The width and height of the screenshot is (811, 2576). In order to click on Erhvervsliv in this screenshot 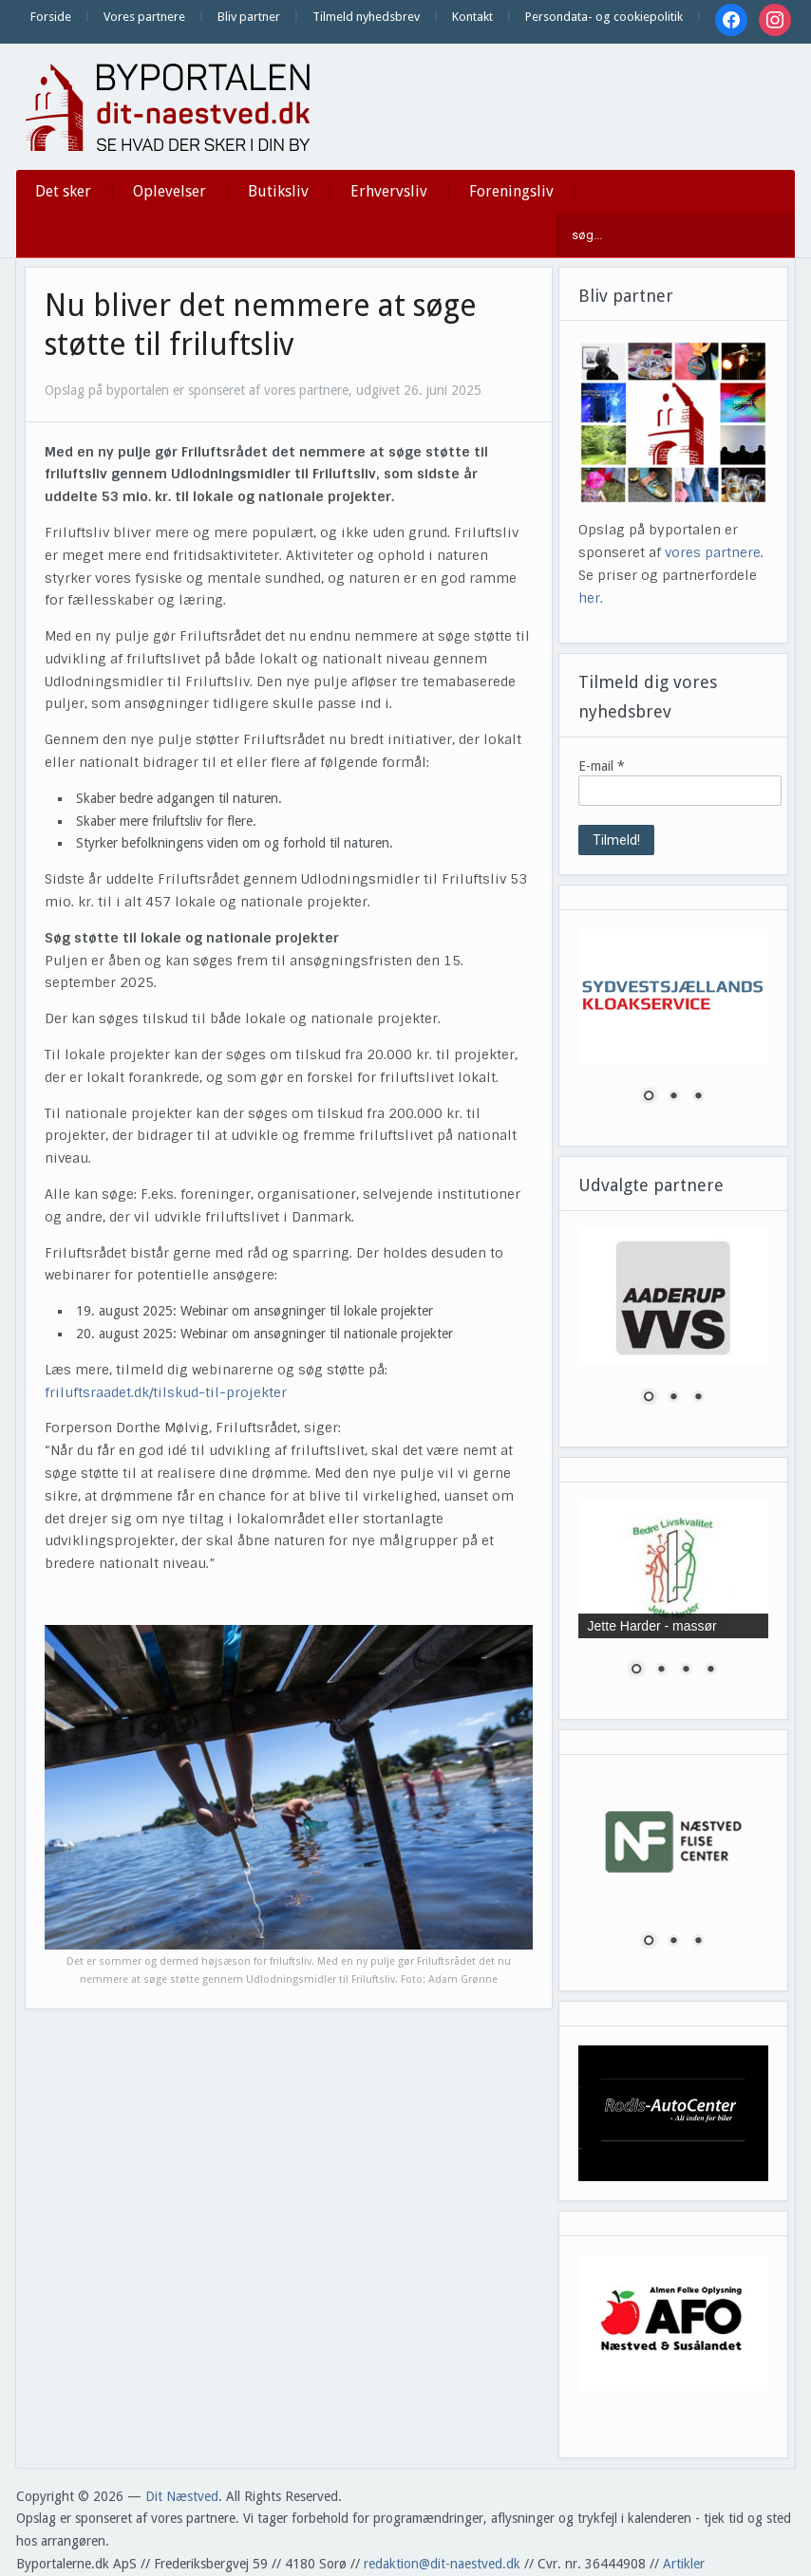, I will do `click(388, 191)`.